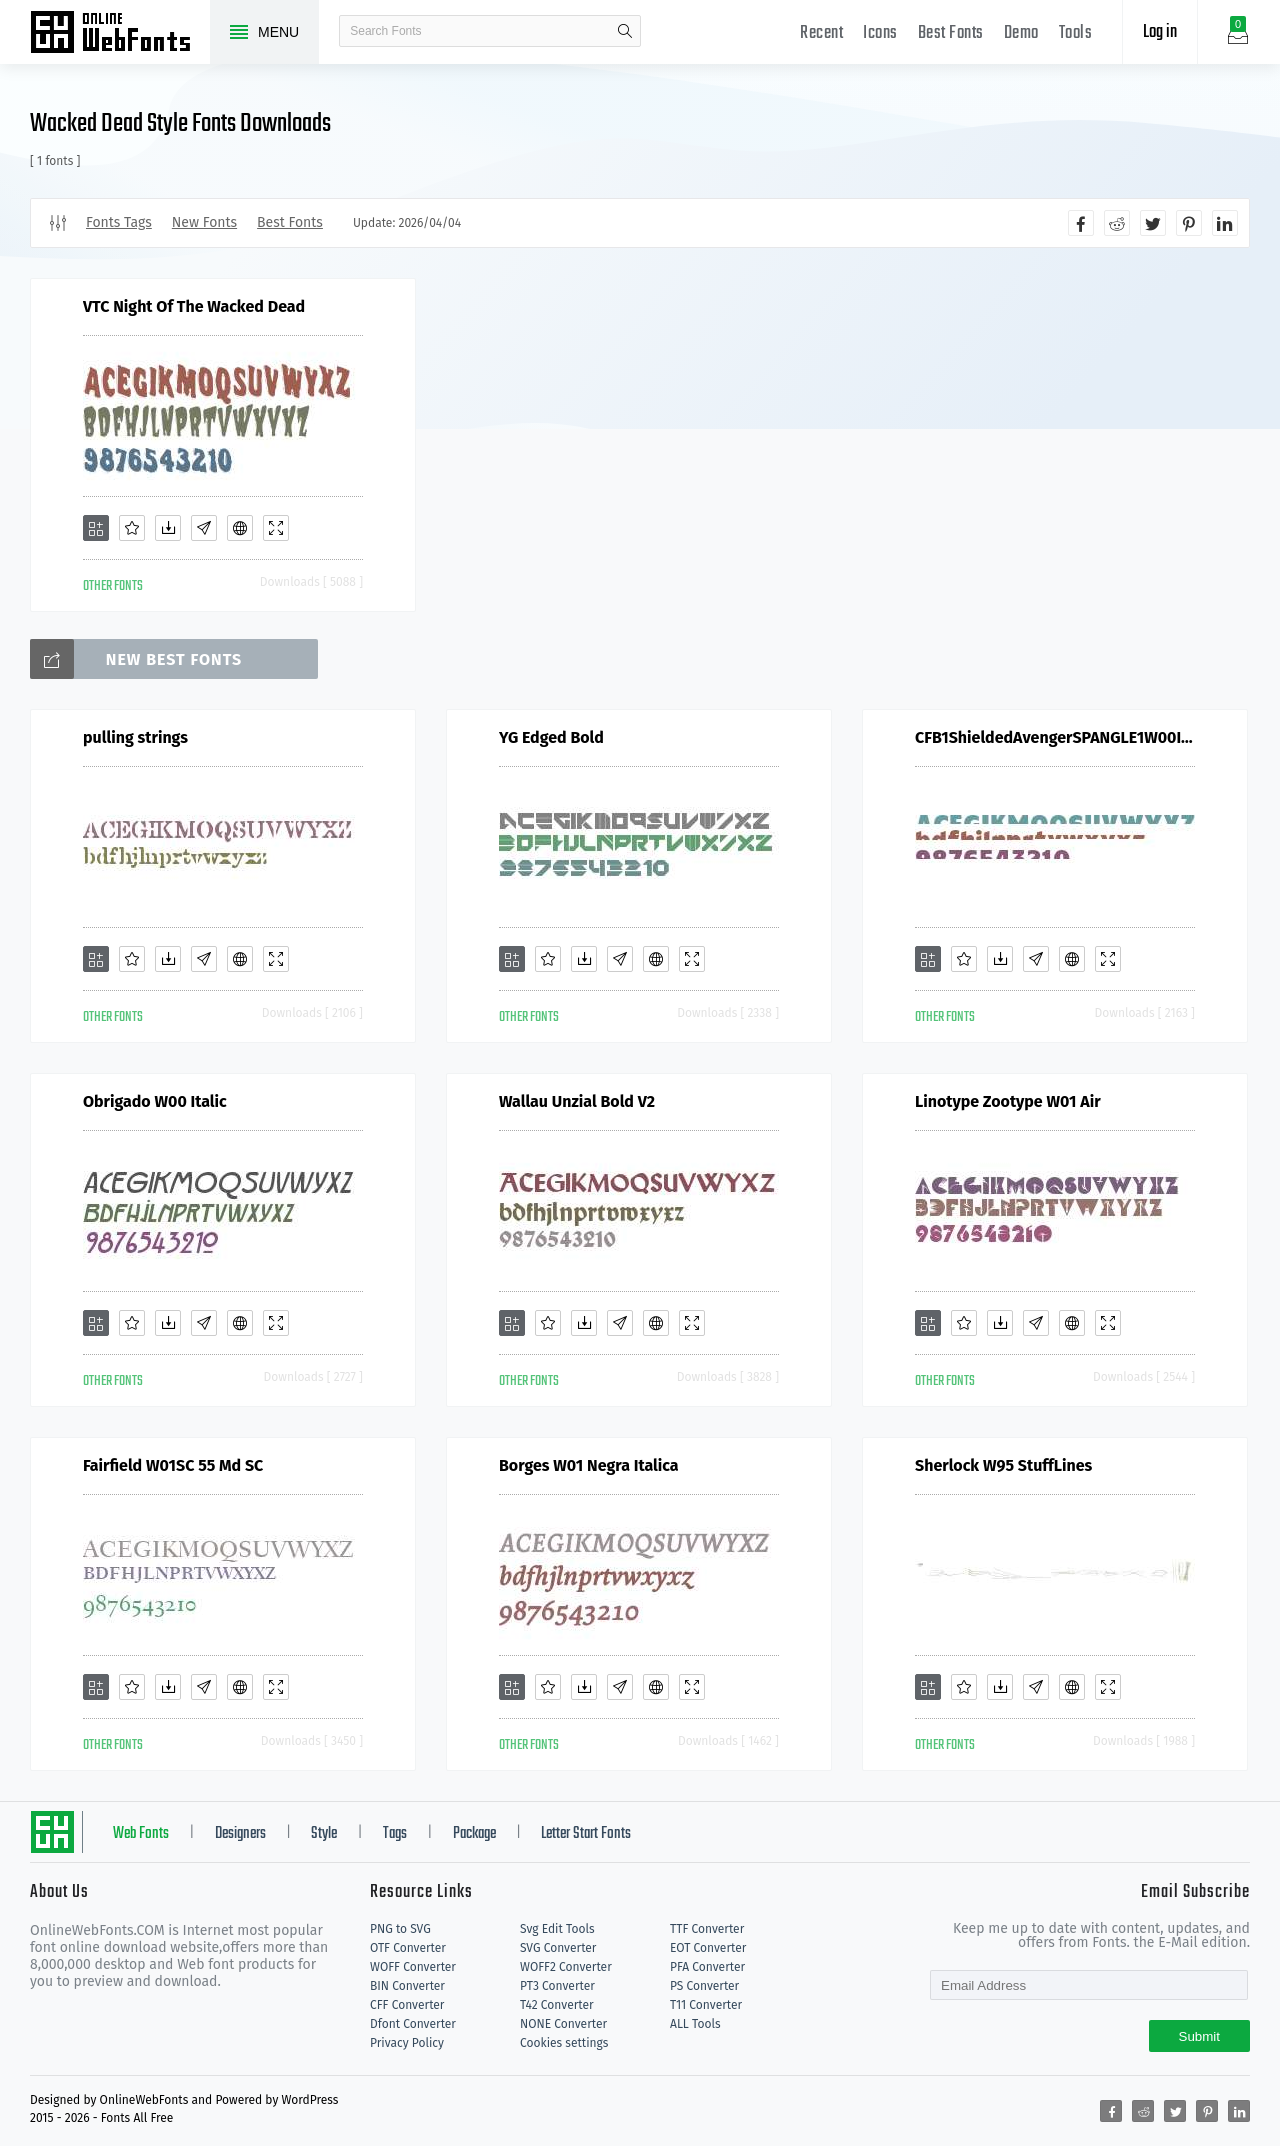 The image size is (1280, 2146). What do you see at coordinates (240, 1834) in the screenshot?
I see `Designers` at bounding box center [240, 1834].